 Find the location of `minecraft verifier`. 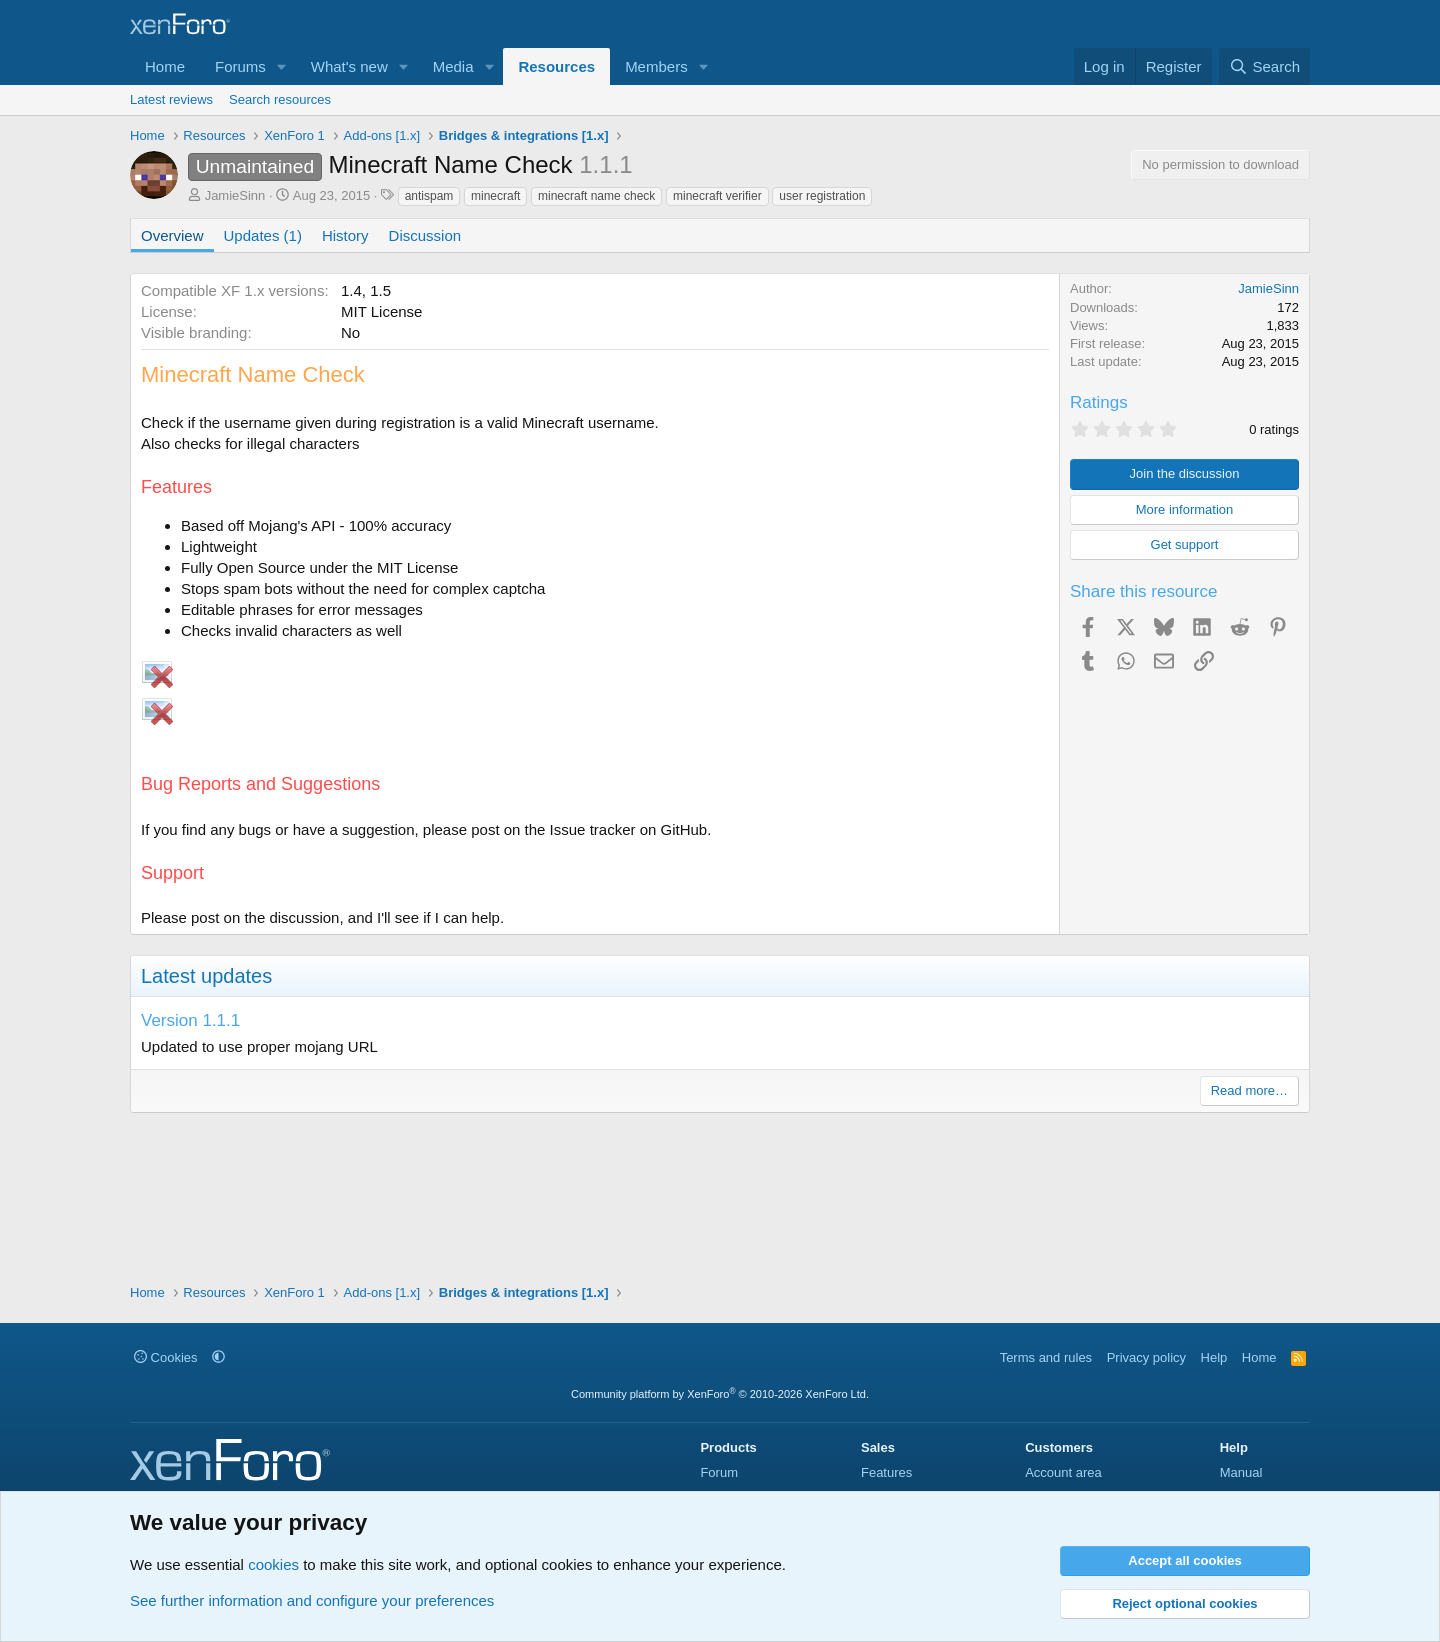

minecraft verifier is located at coordinates (717, 196).